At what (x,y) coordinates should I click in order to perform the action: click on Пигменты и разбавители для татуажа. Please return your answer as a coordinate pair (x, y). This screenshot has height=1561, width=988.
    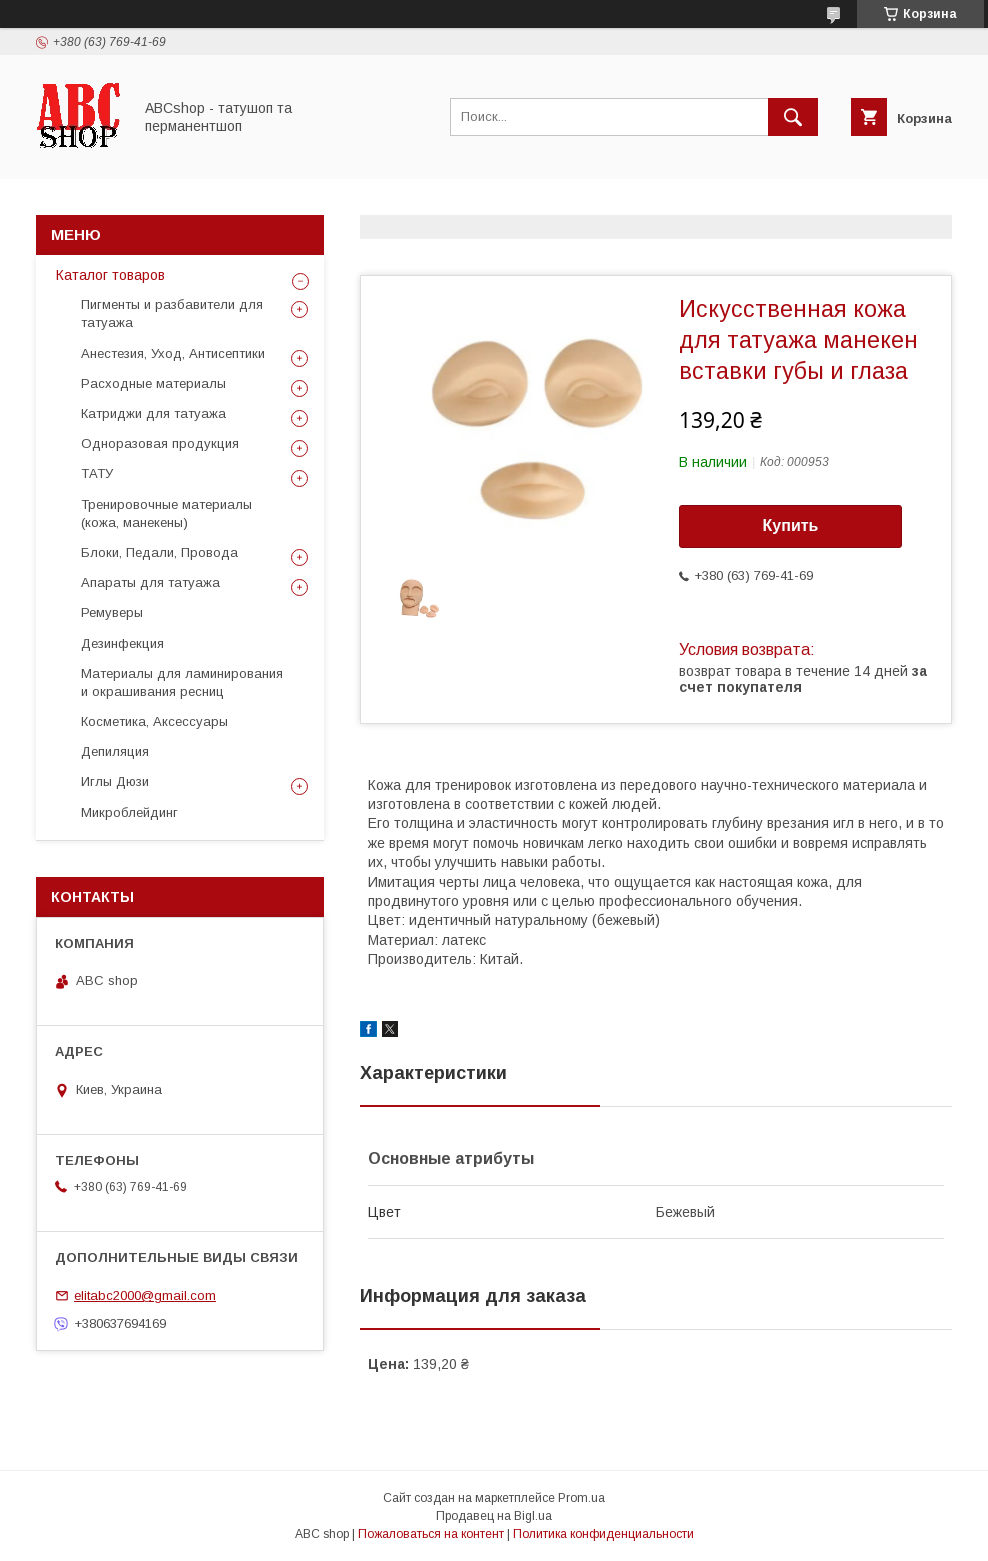
    Looking at the image, I should click on (172, 313).